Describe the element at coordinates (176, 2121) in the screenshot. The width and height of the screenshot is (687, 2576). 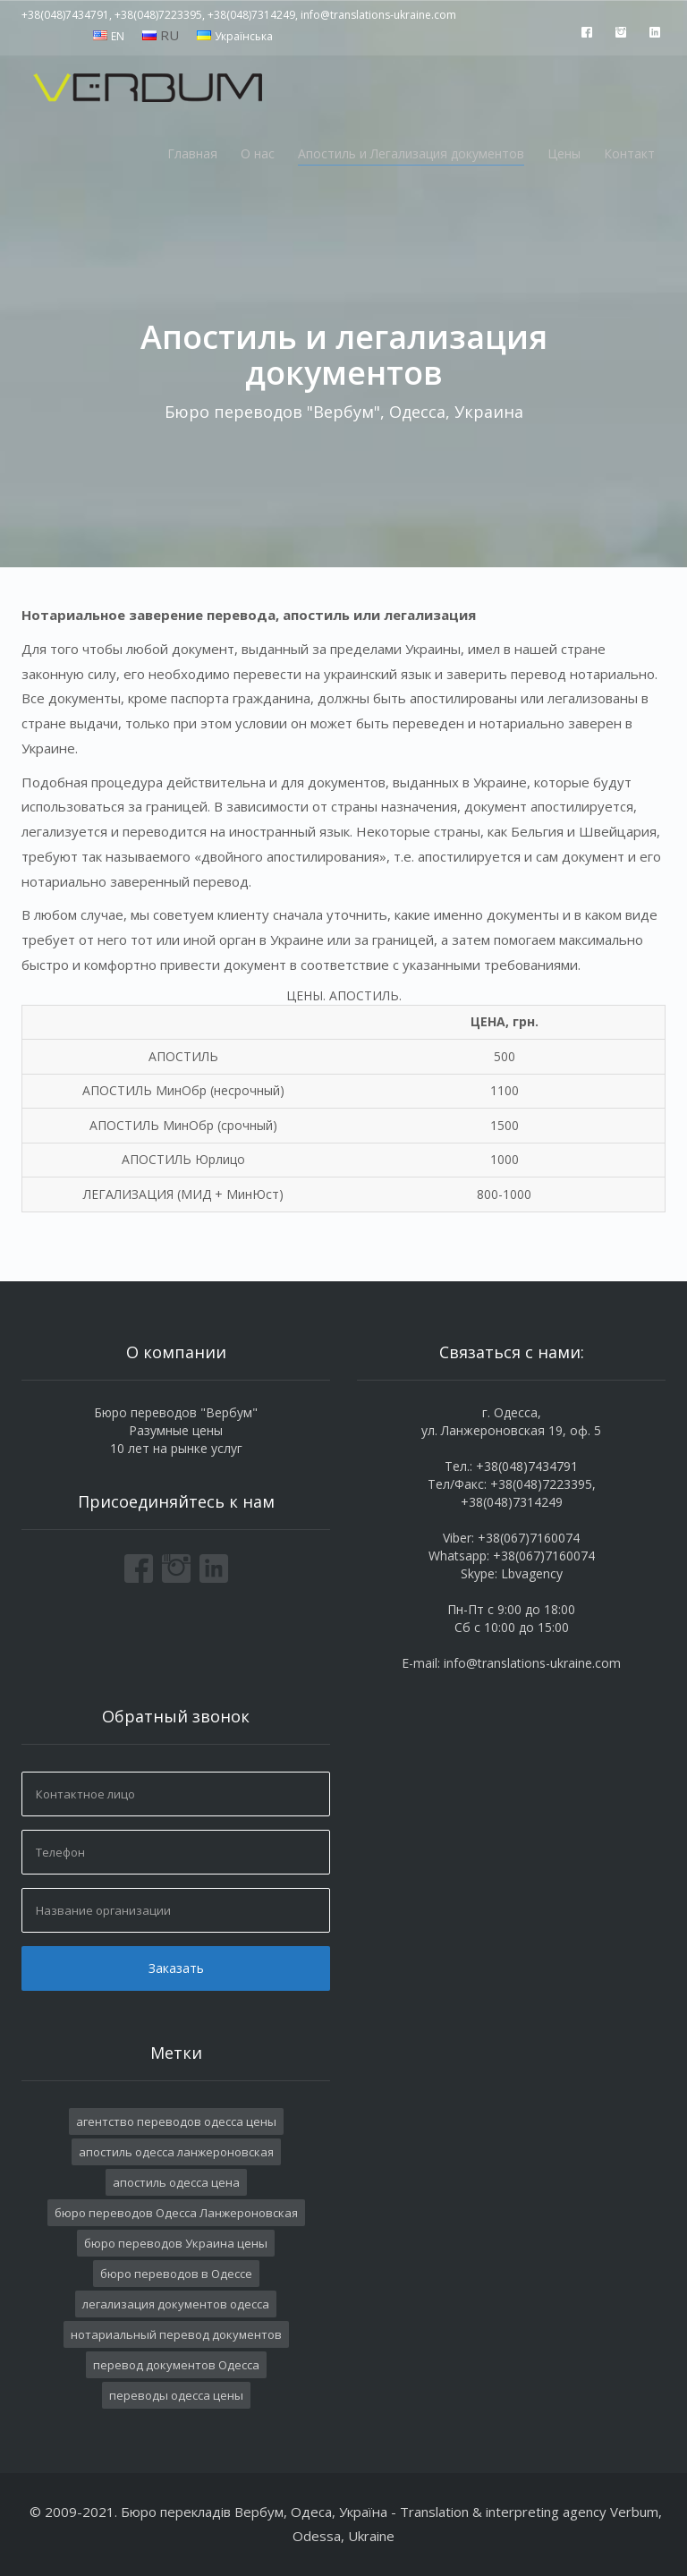
I see `агентство переводов одесса цены` at that location.